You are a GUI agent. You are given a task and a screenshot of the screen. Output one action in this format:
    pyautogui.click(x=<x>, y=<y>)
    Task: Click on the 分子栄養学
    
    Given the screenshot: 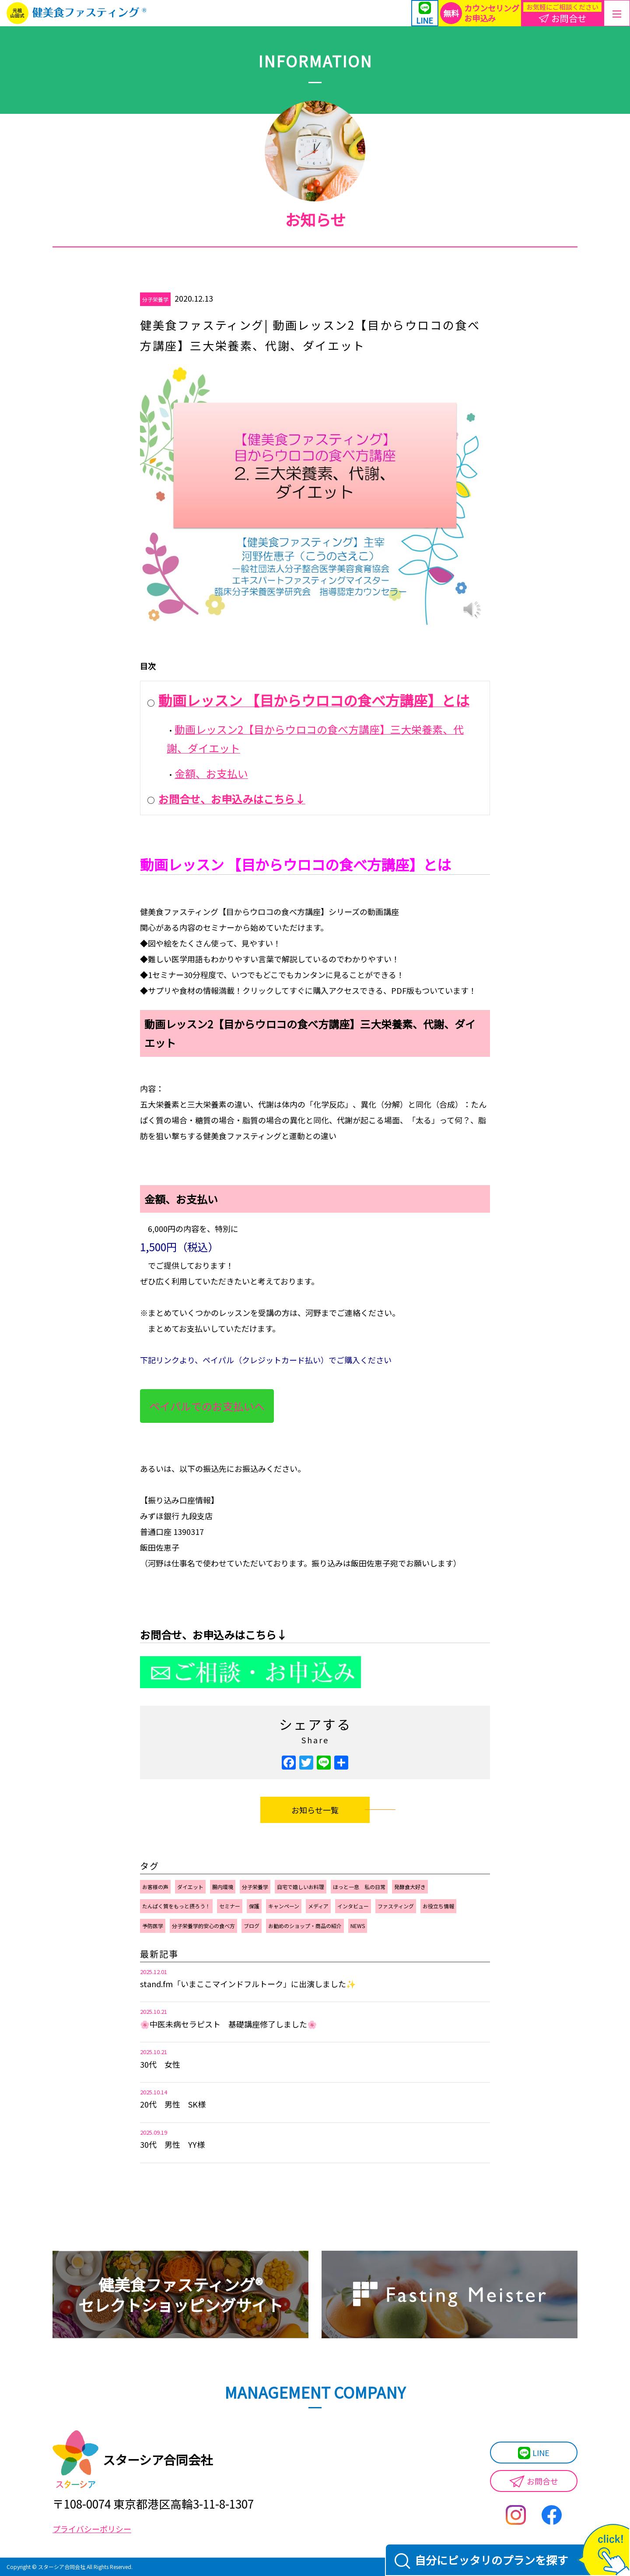 What is the action you would take?
    pyautogui.click(x=155, y=299)
    